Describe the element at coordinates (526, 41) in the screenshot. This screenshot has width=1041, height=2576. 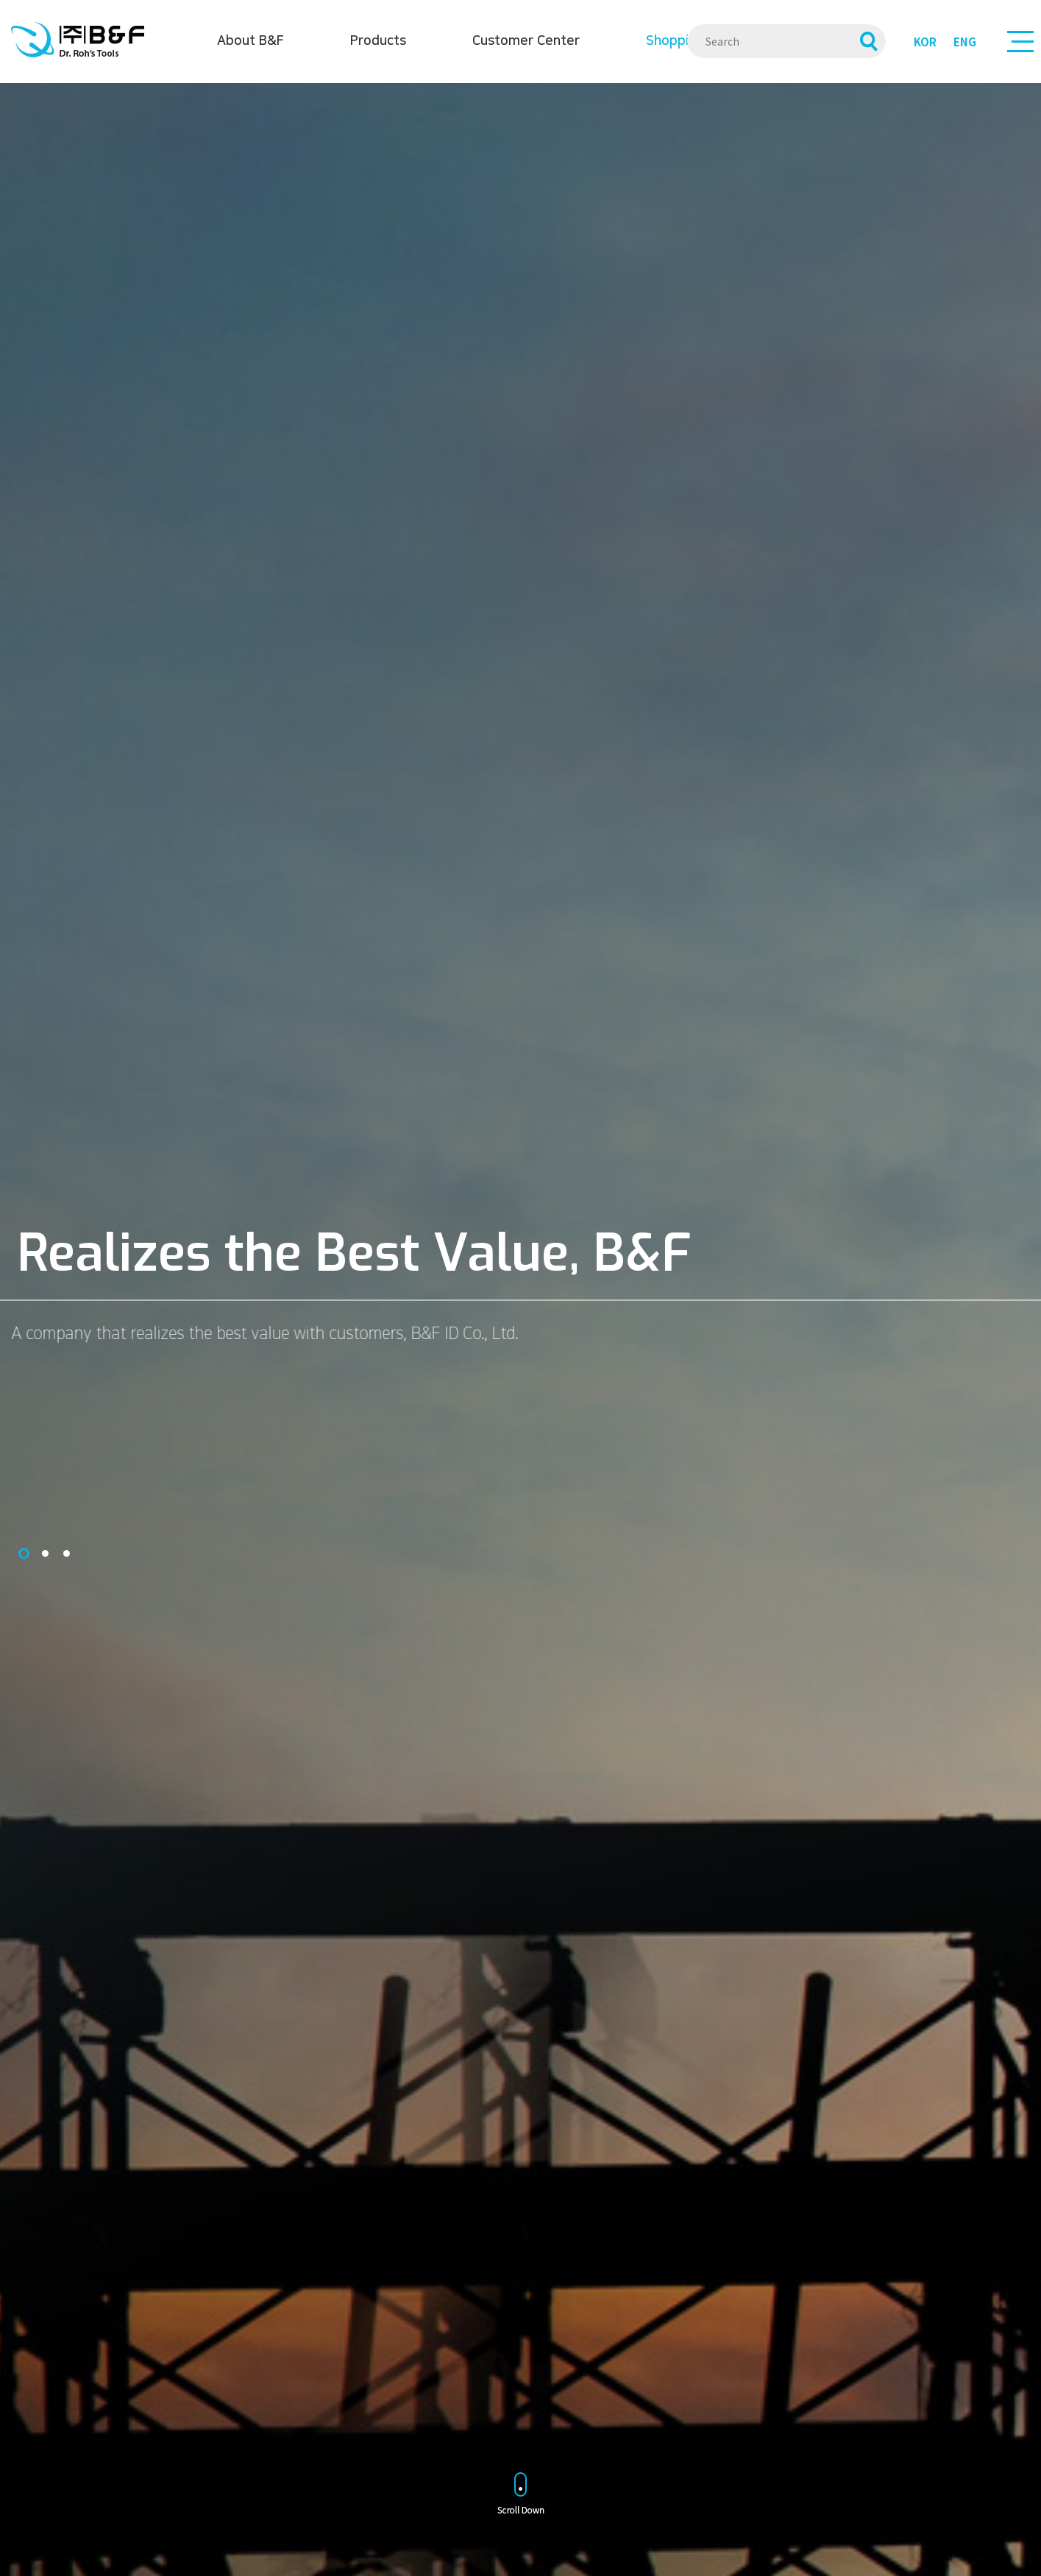
I see `Customer Center` at that location.